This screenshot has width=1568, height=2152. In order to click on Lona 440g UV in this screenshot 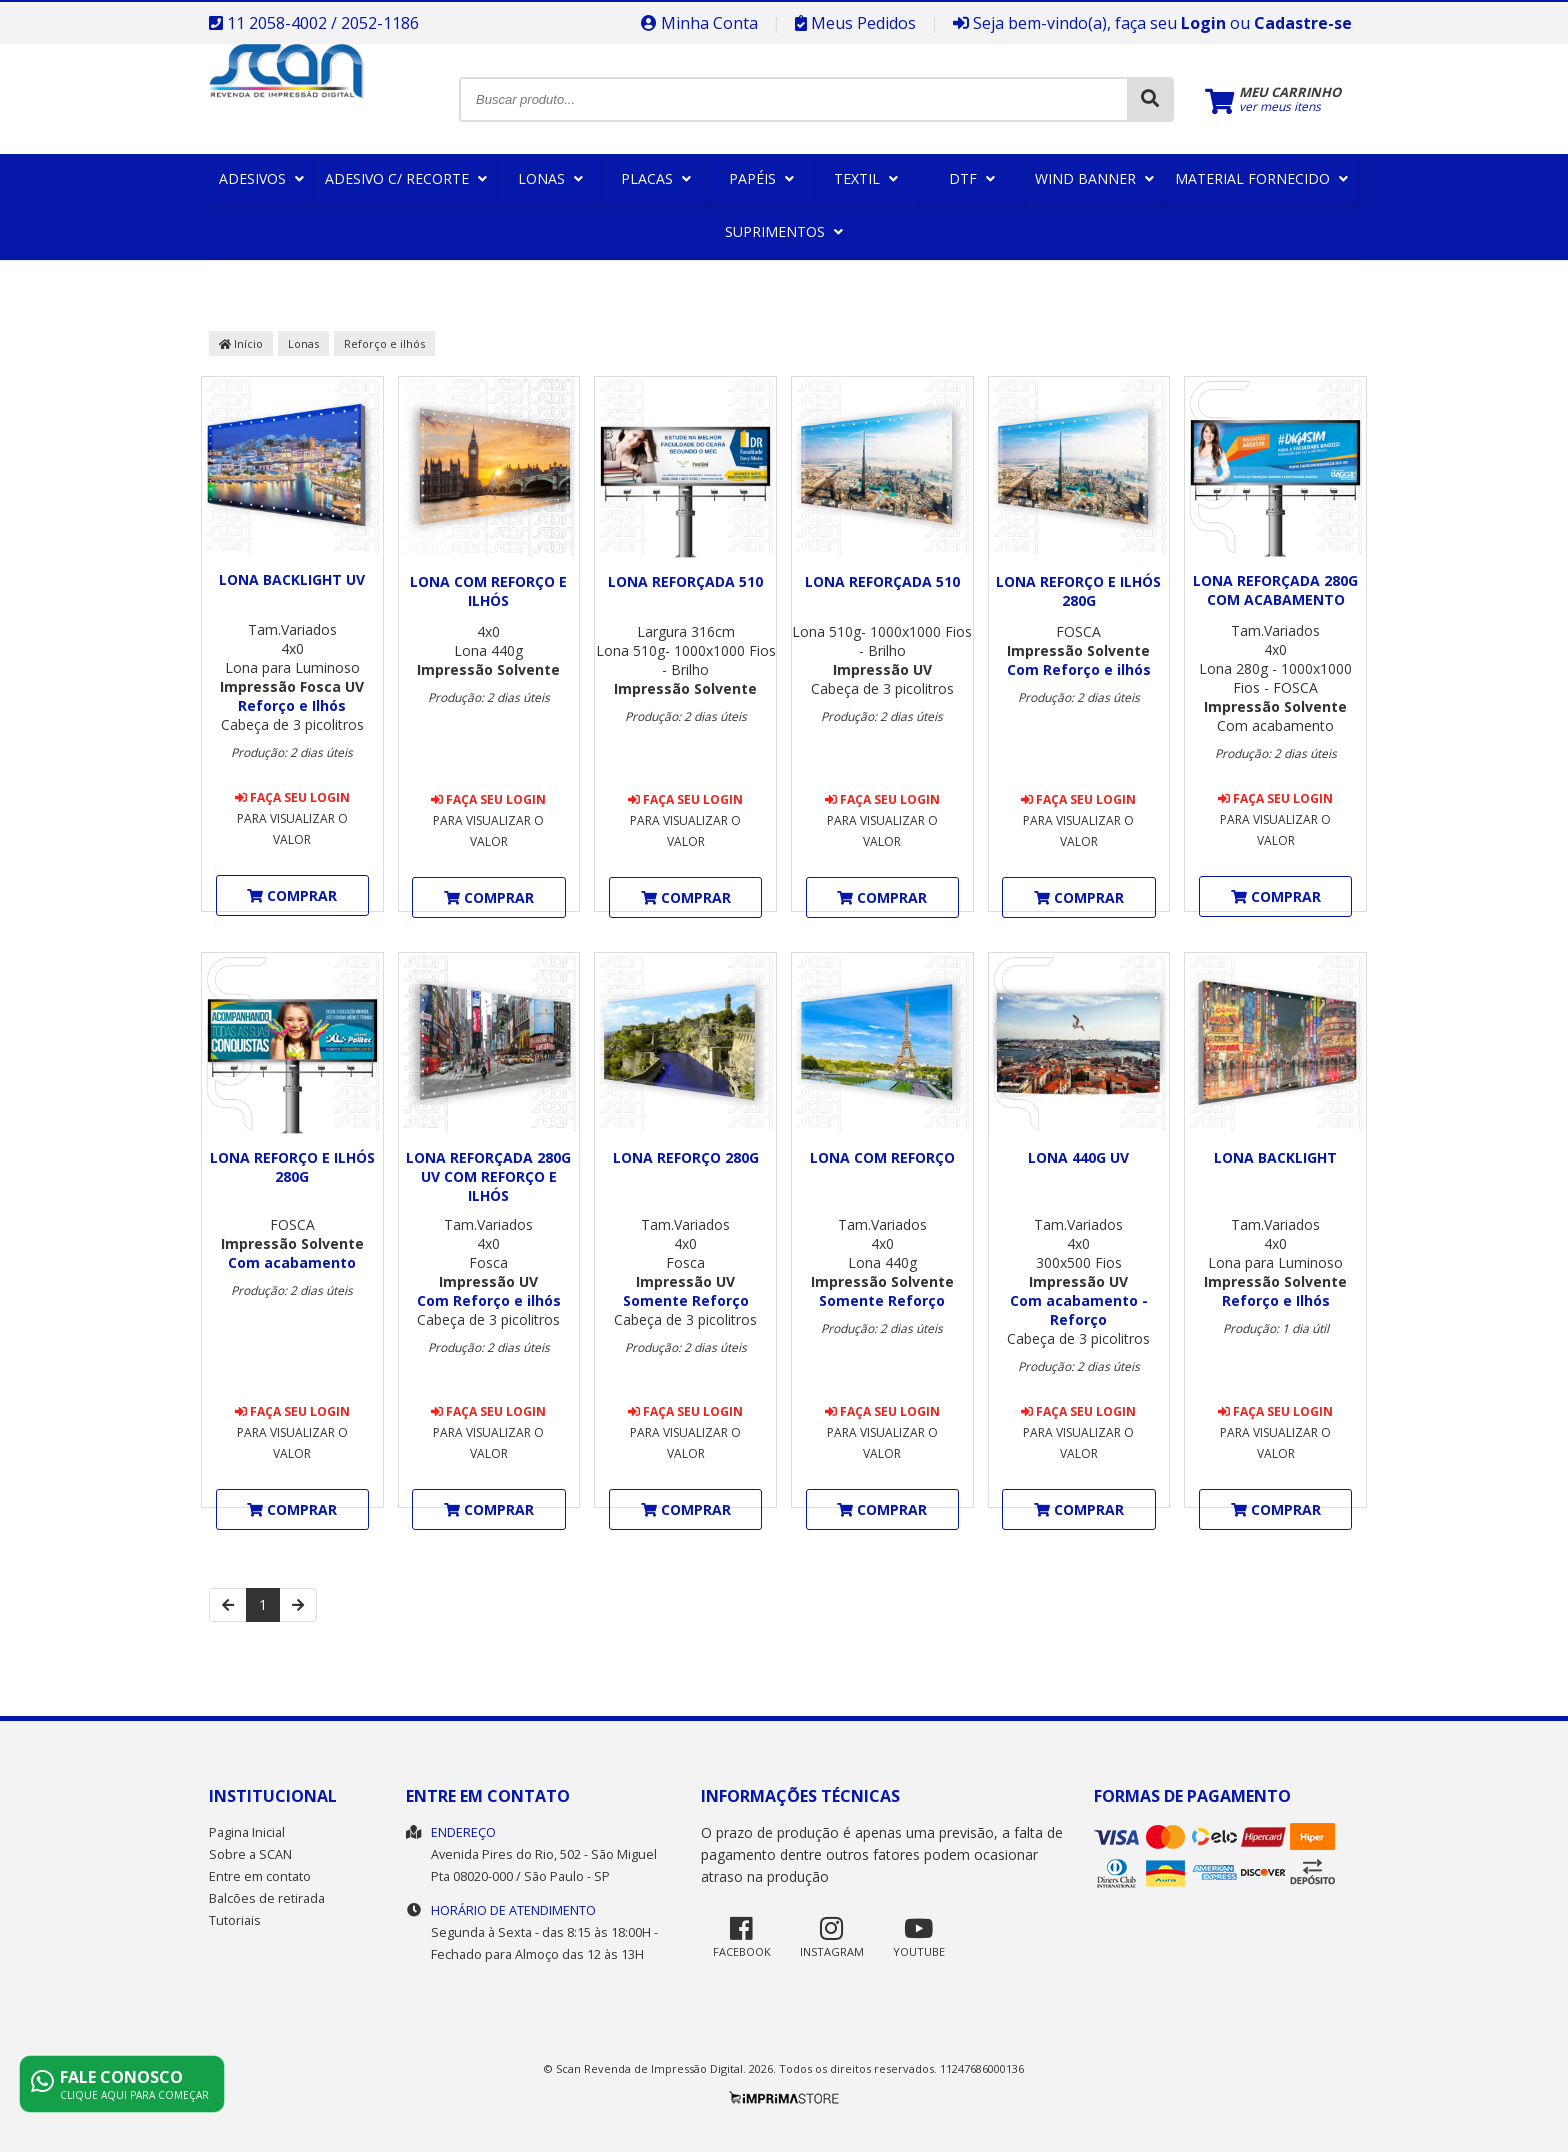, I will do `click(1078, 1157)`.